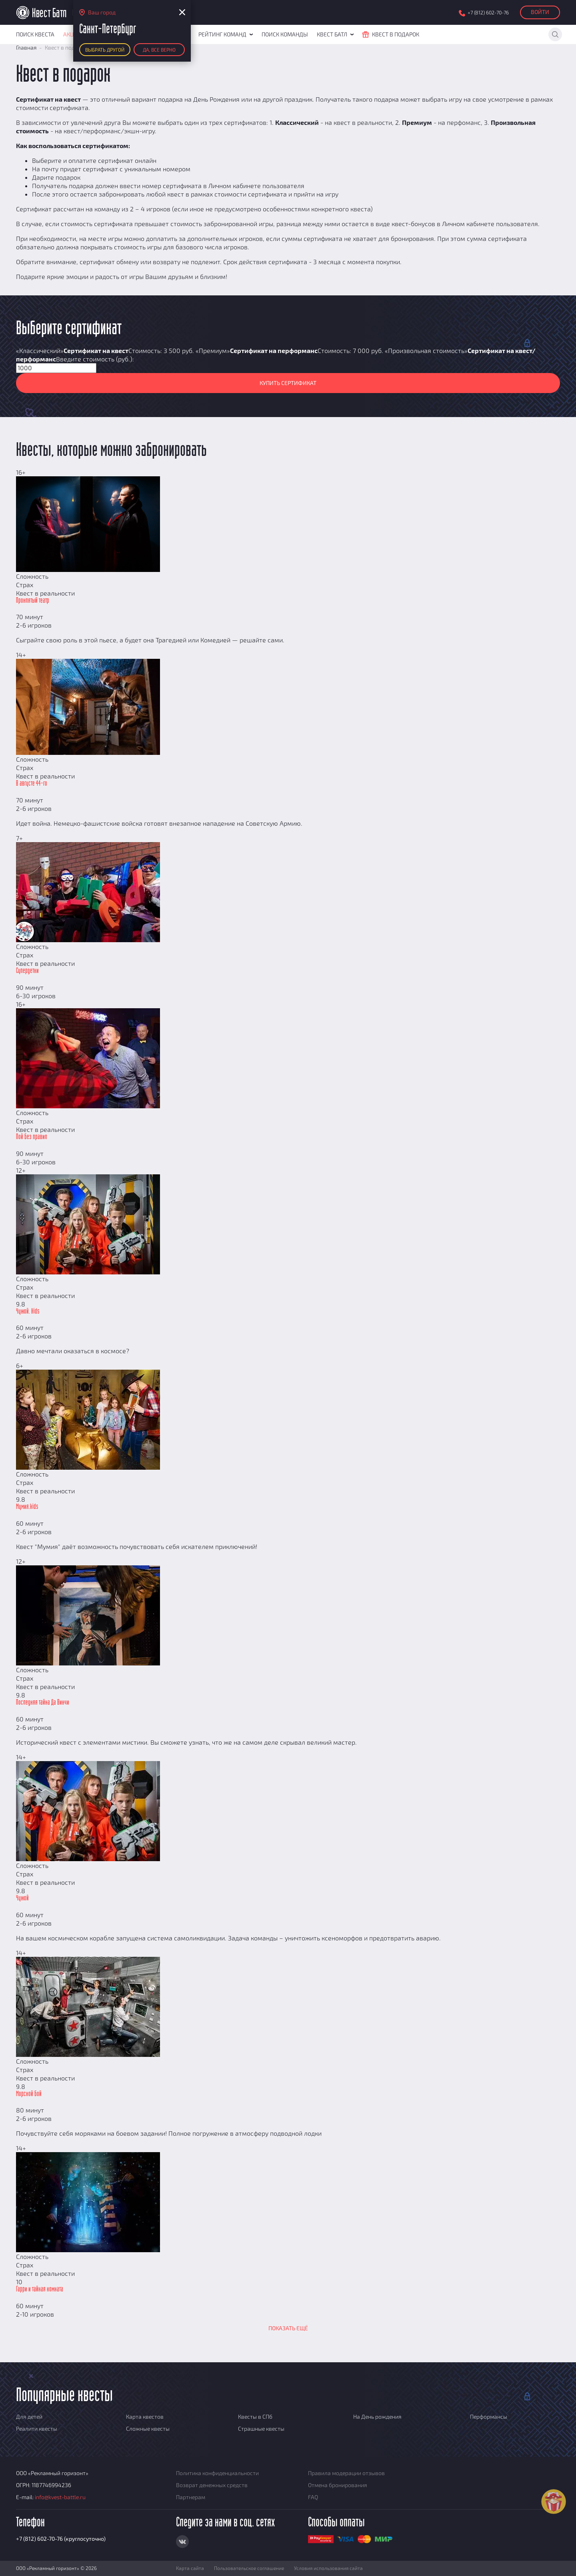 This screenshot has width=576, height=2576. I want to click on Последняя тайна Да Винчи, so click(42, 1702).